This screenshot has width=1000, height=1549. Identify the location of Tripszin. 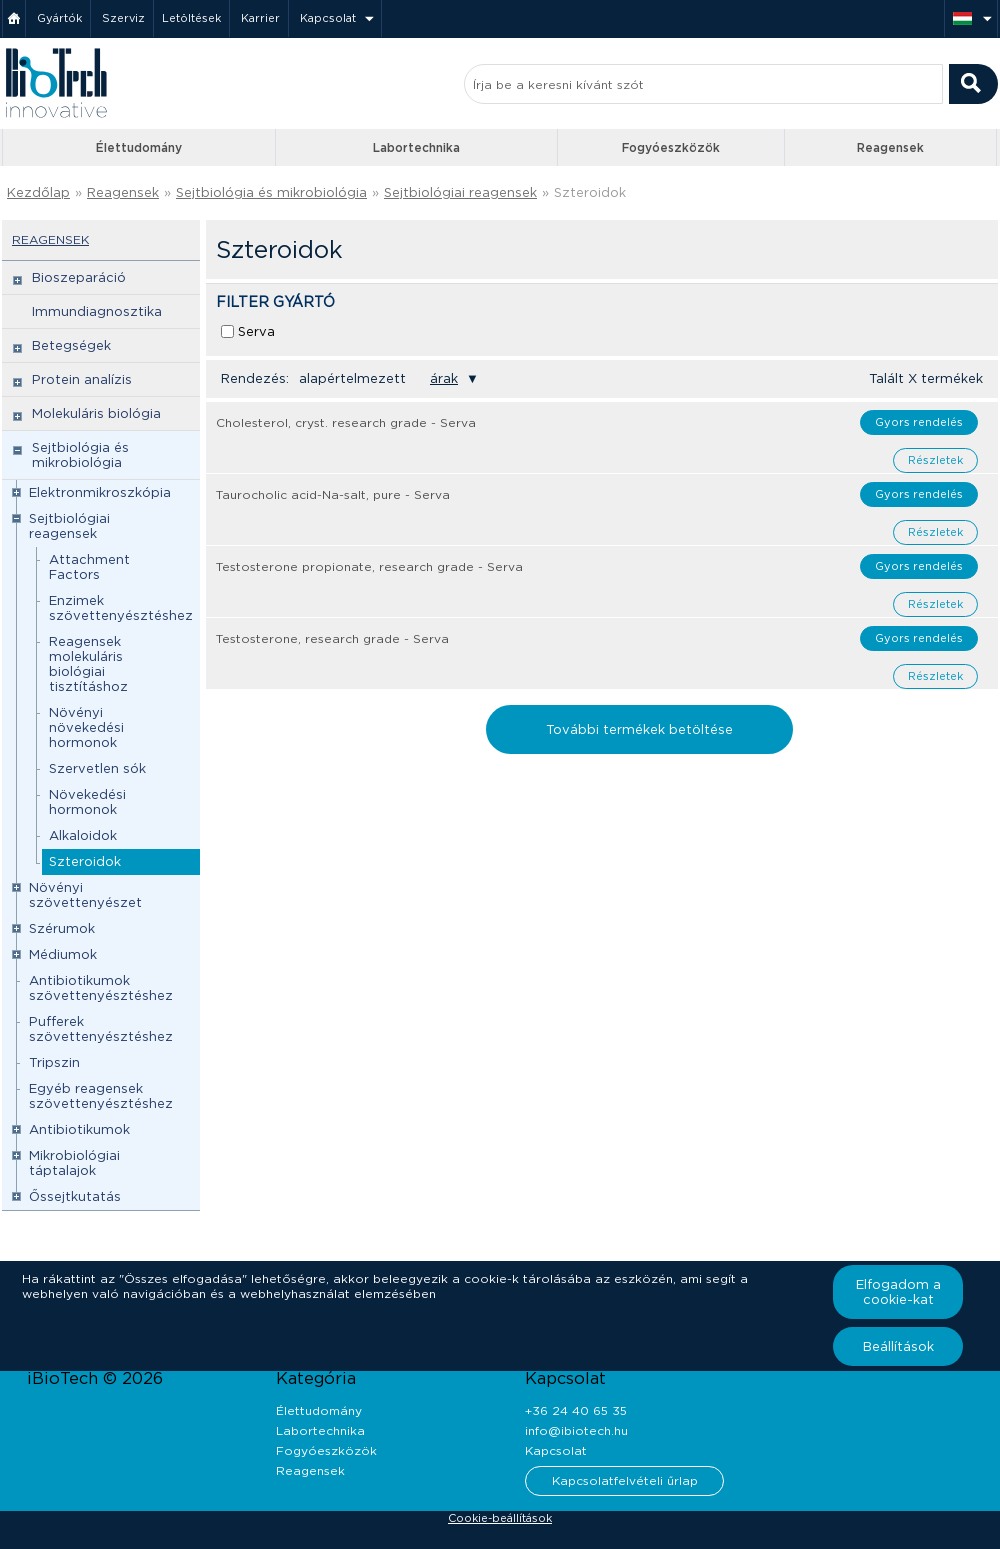
(54, 1062).